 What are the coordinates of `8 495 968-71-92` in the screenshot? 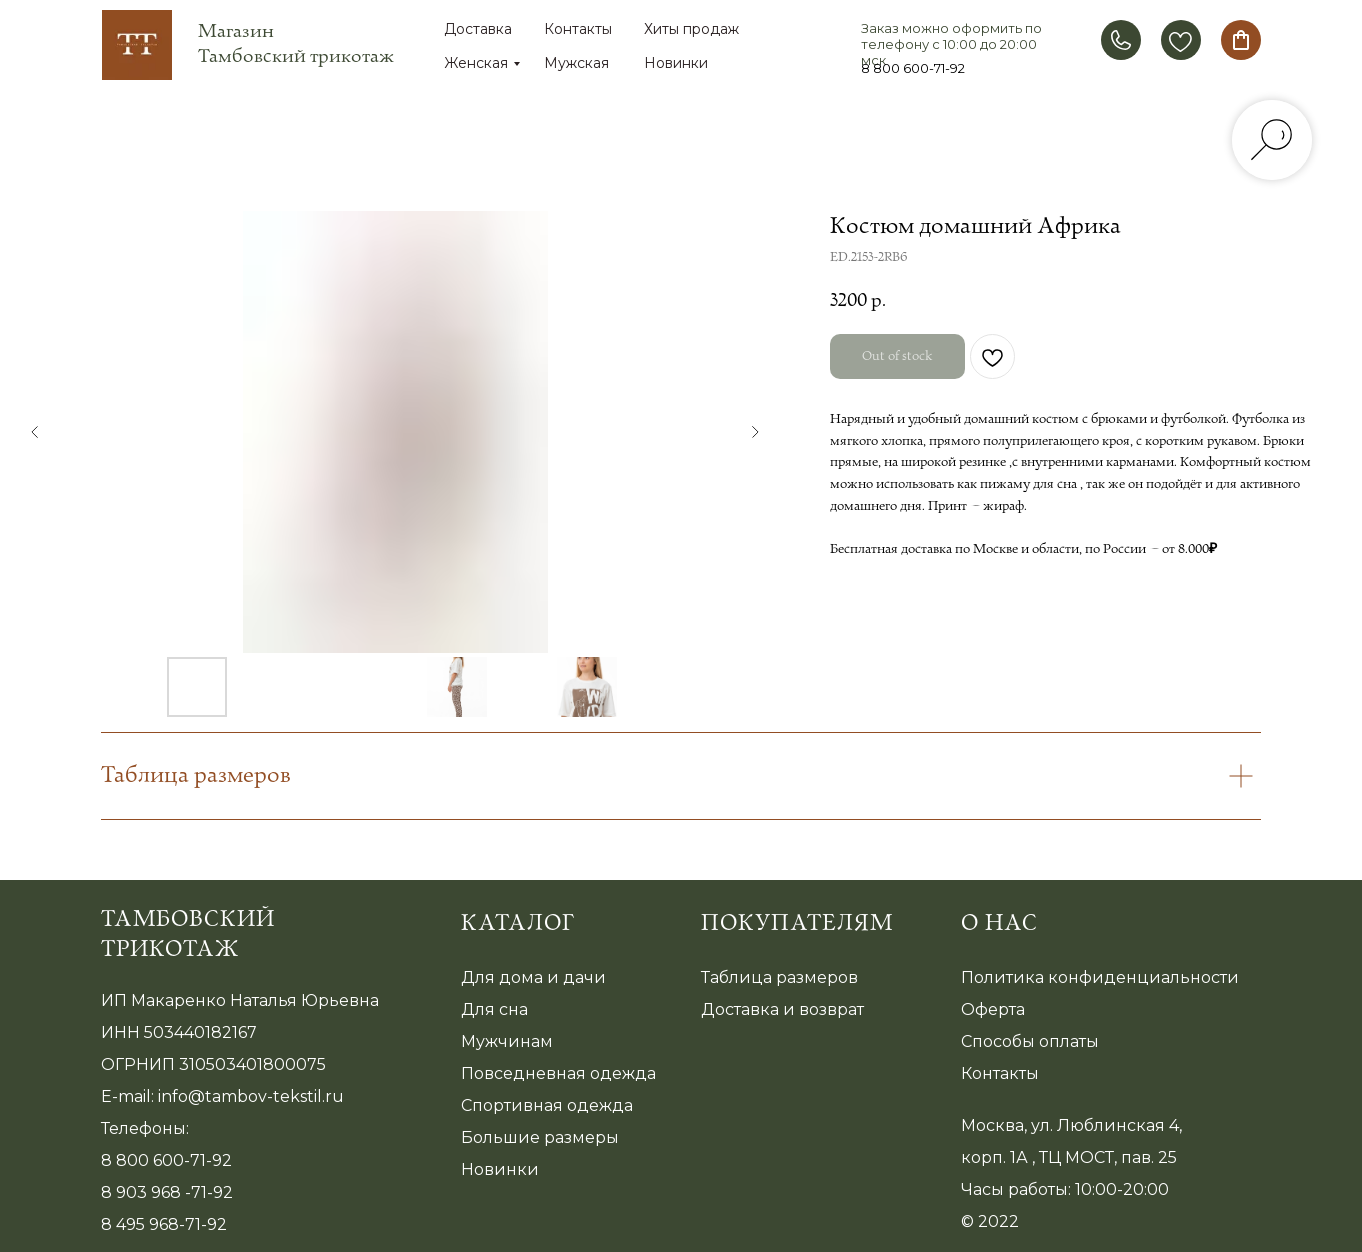 It's located at (164, 1224).